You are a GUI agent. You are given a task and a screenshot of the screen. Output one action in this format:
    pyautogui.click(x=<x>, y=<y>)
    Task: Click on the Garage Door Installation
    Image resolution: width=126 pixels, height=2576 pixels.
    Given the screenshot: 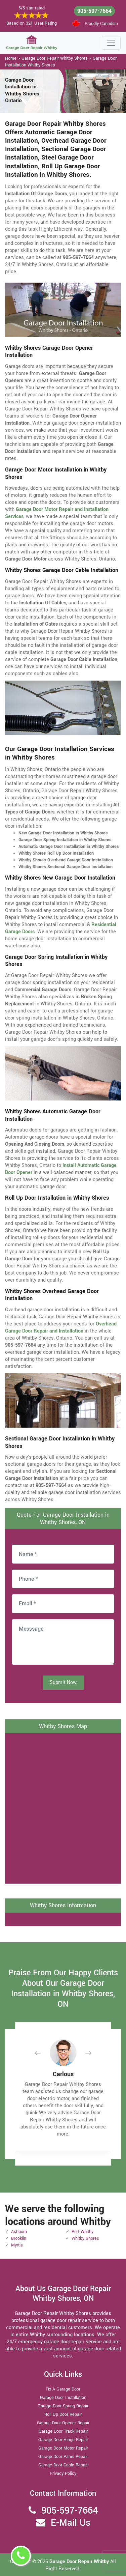 What is the action you would take?
    pyautogui.click(x=63, y=2398)
    